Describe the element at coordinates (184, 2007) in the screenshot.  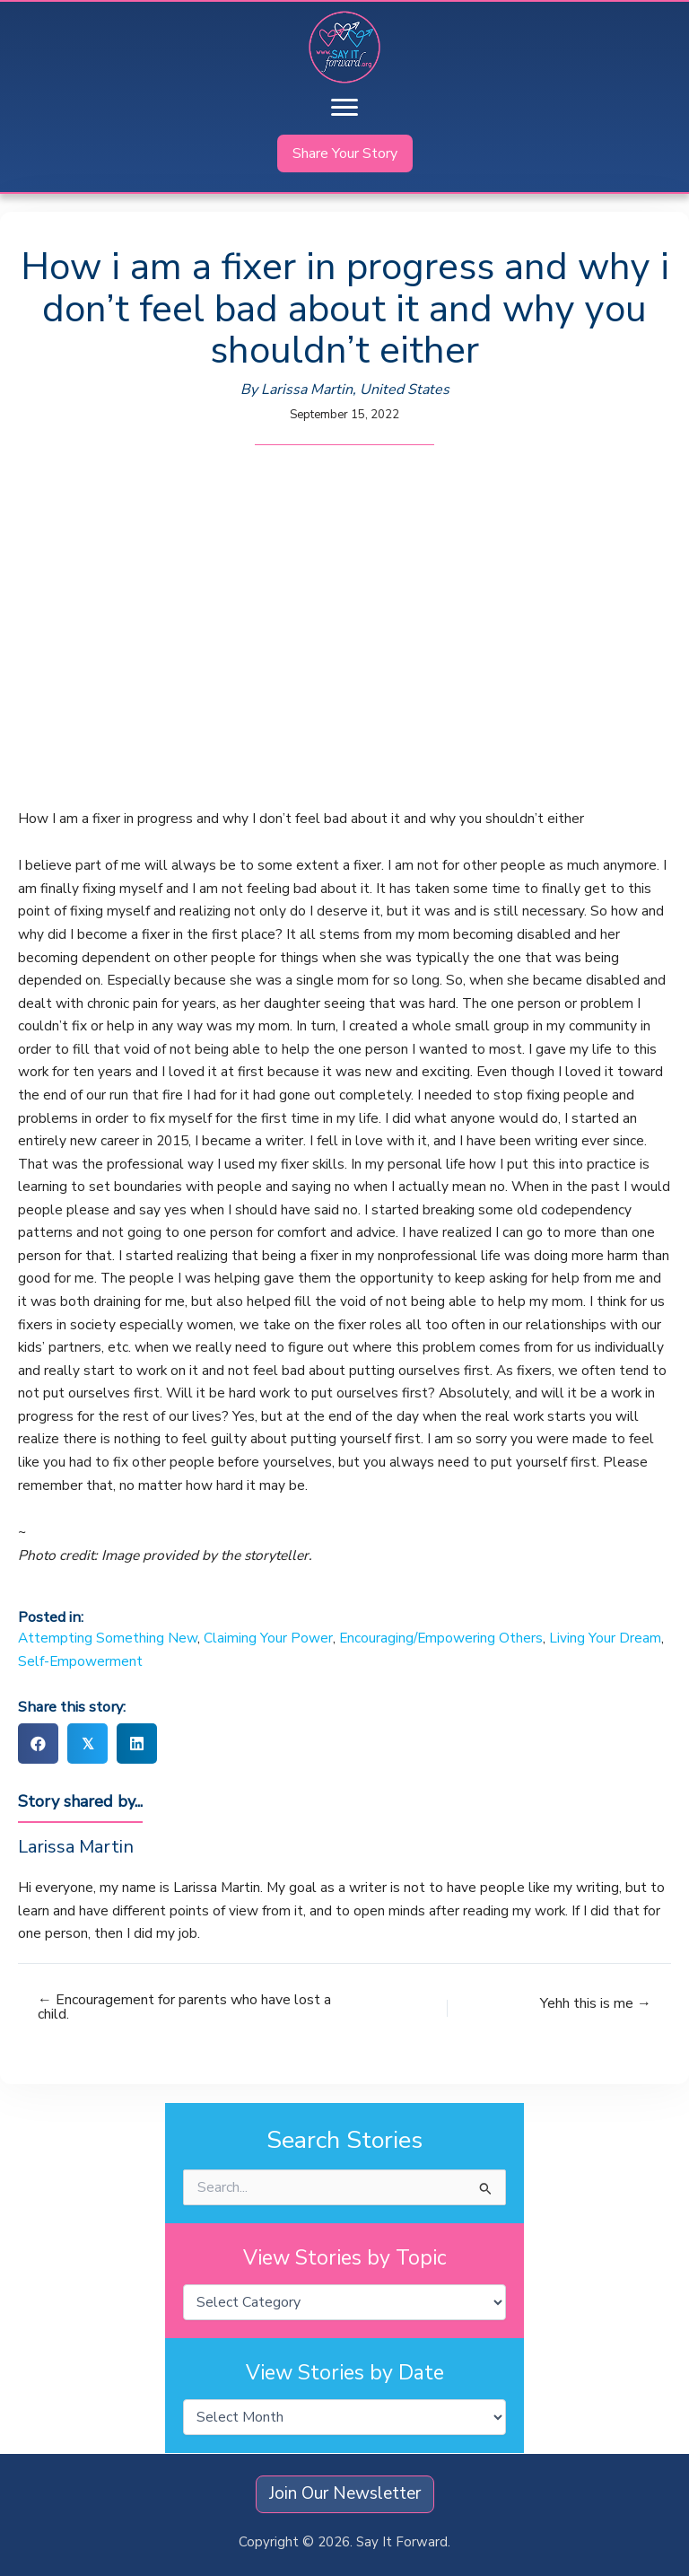
I see `← Encouragement for parents who have lost a child.` at that location.